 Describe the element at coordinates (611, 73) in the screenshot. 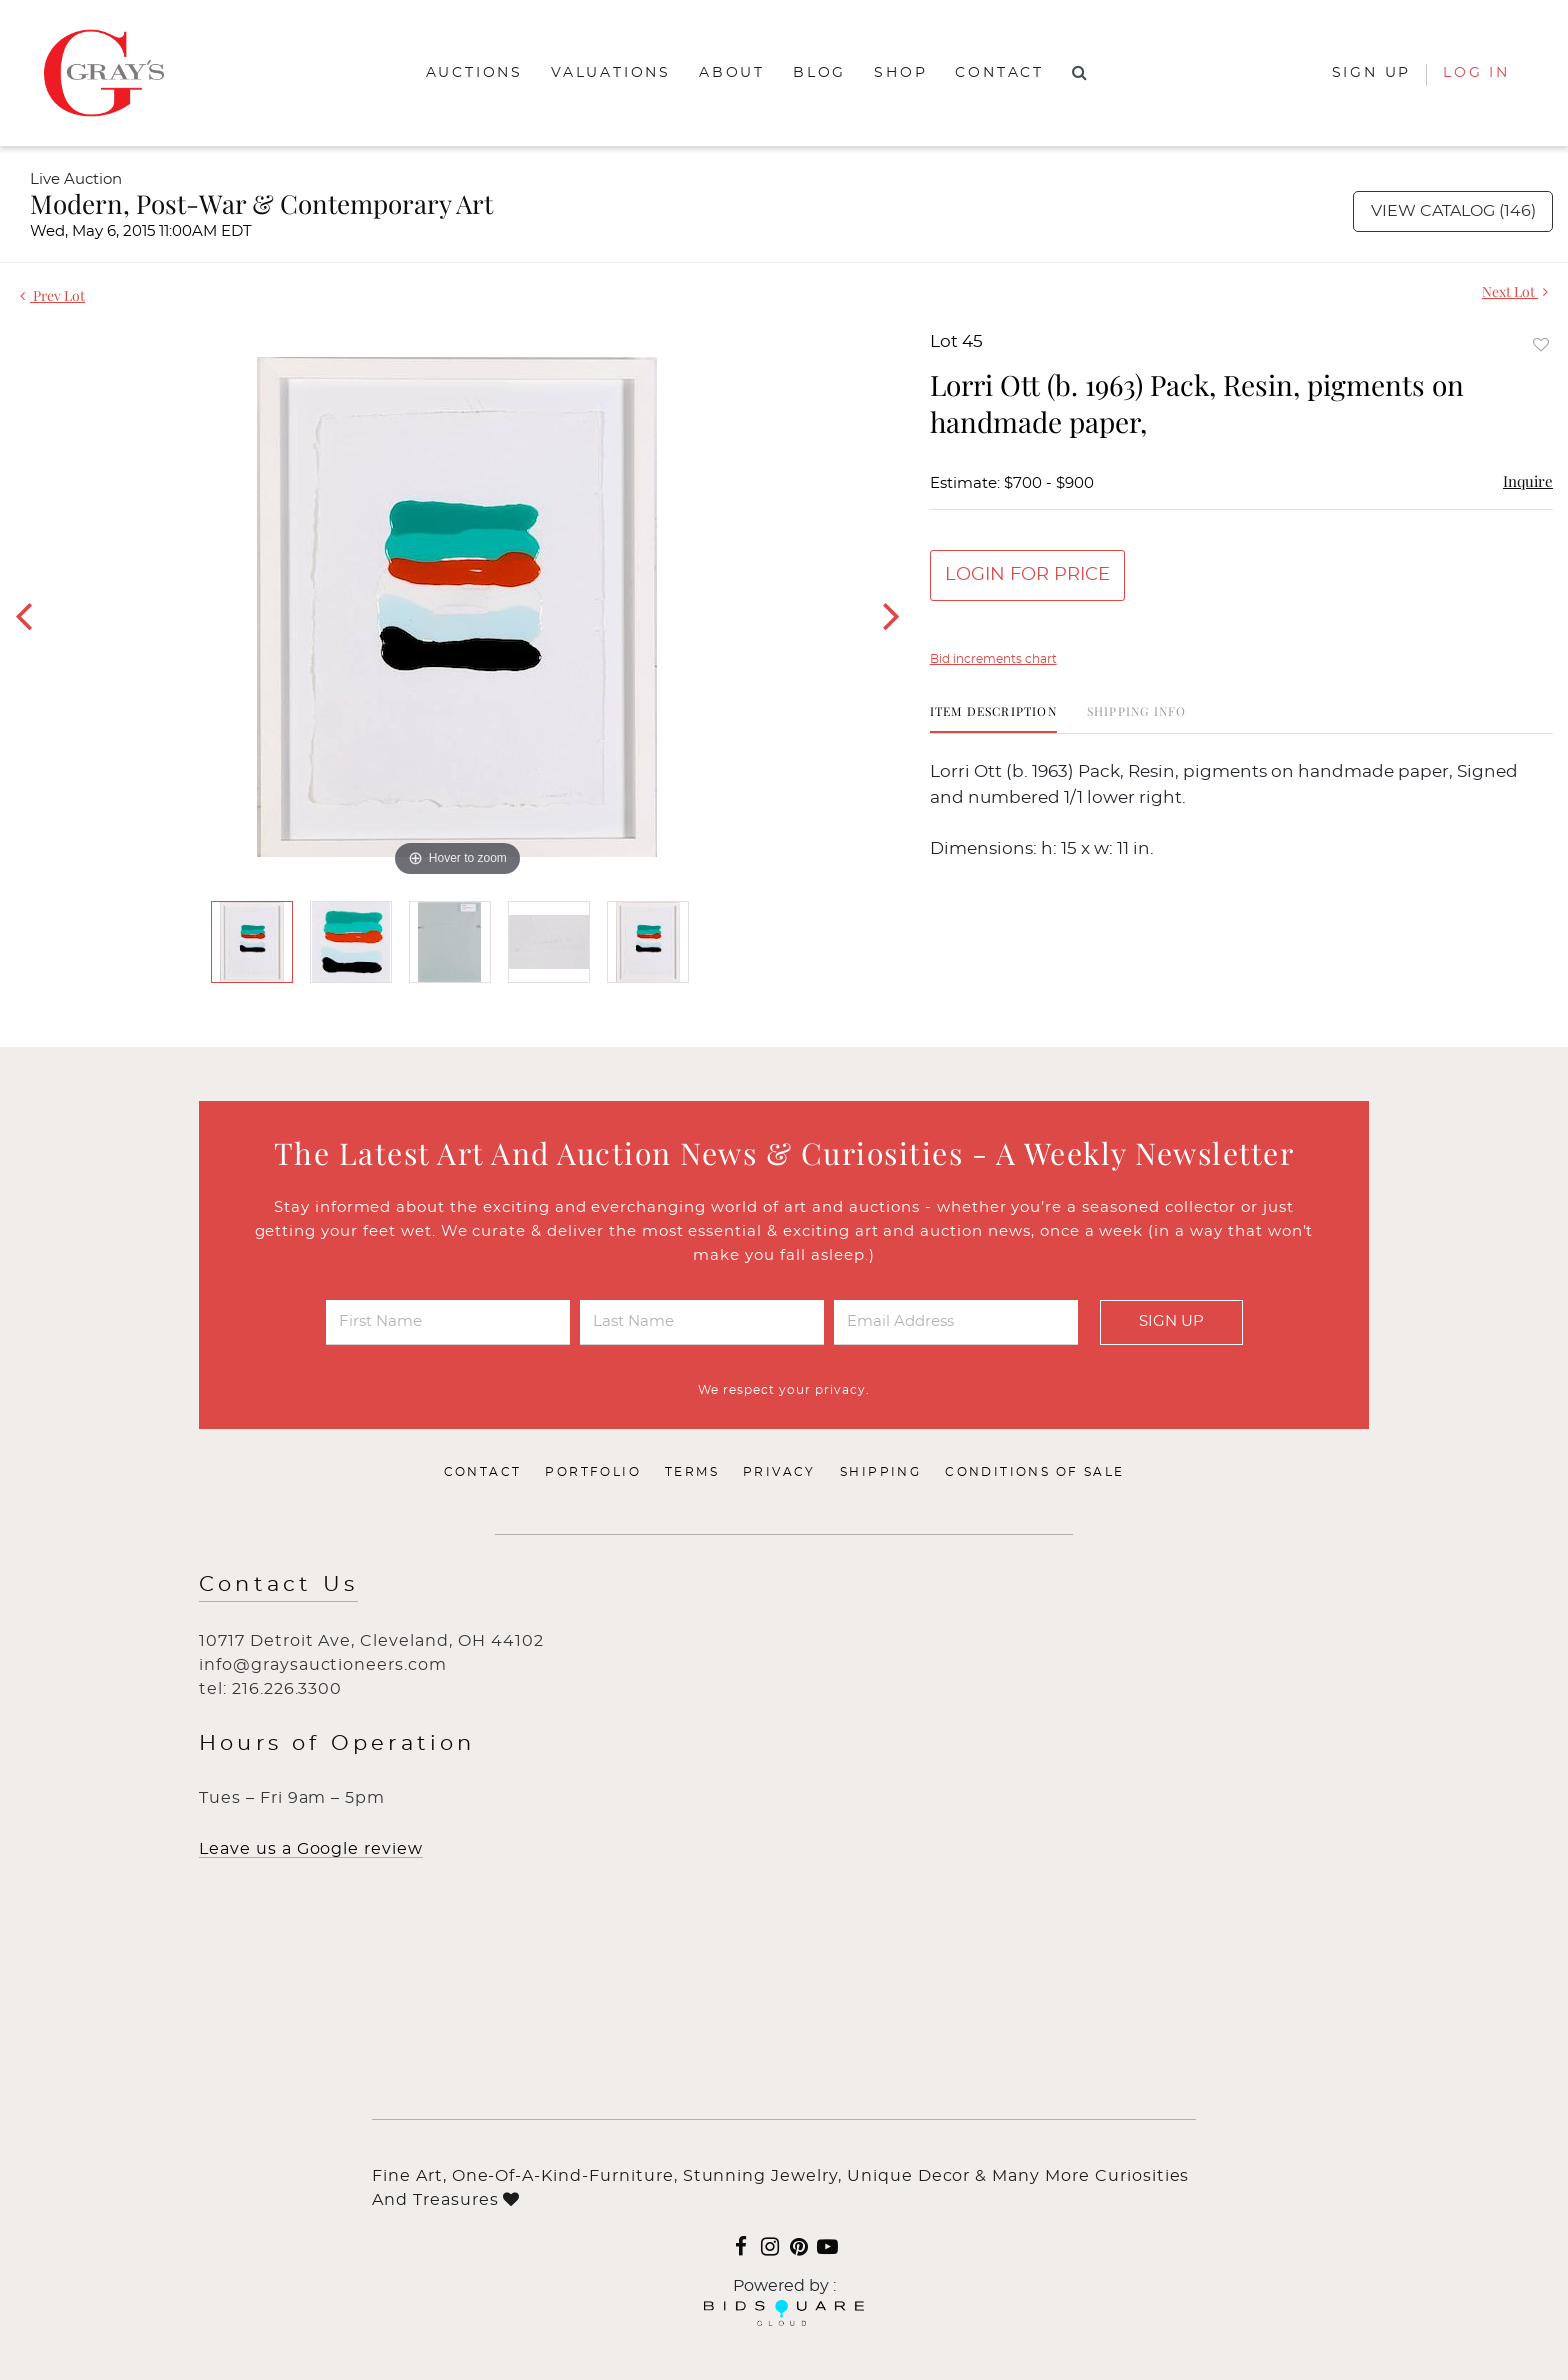

I see `Valuations` at that location.